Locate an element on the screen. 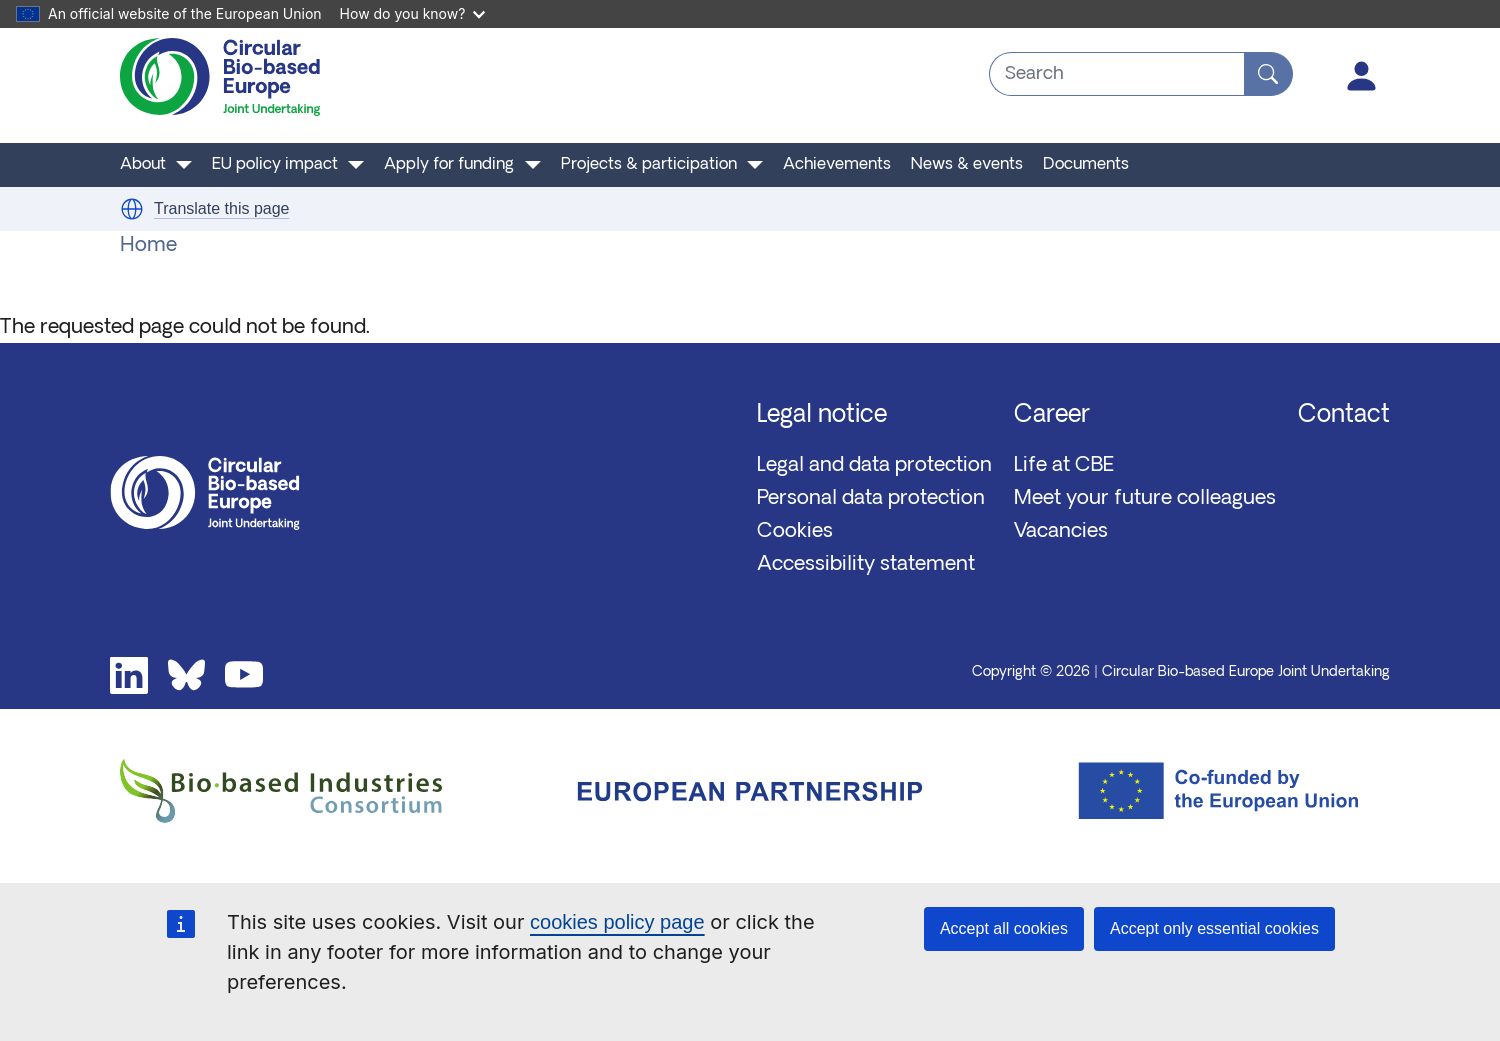 The image size is (1500, 1041). Cookies is located at coordinates (795, 532).